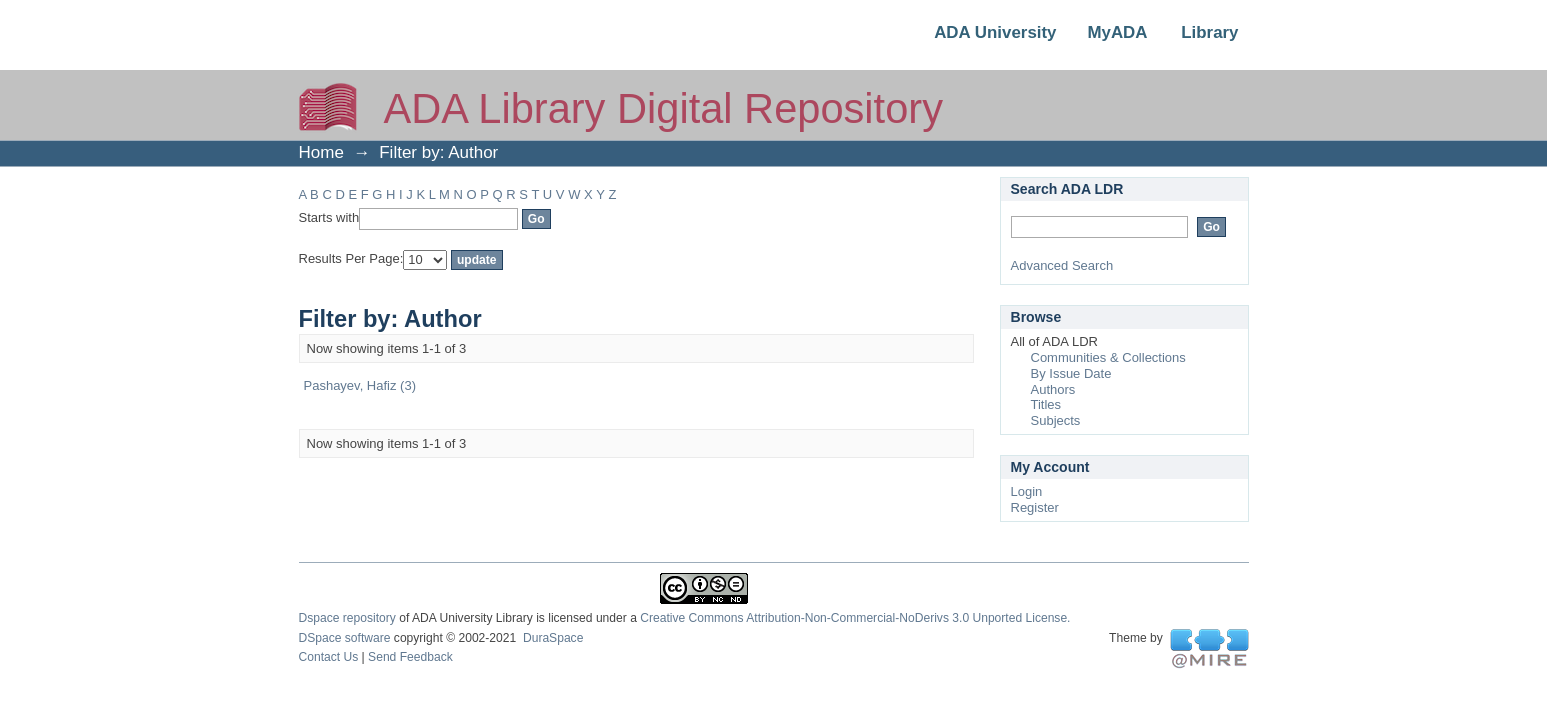 The height and width of the screenshot is (720, 1547). I want to click on DuraSpace, so click(553, 638).